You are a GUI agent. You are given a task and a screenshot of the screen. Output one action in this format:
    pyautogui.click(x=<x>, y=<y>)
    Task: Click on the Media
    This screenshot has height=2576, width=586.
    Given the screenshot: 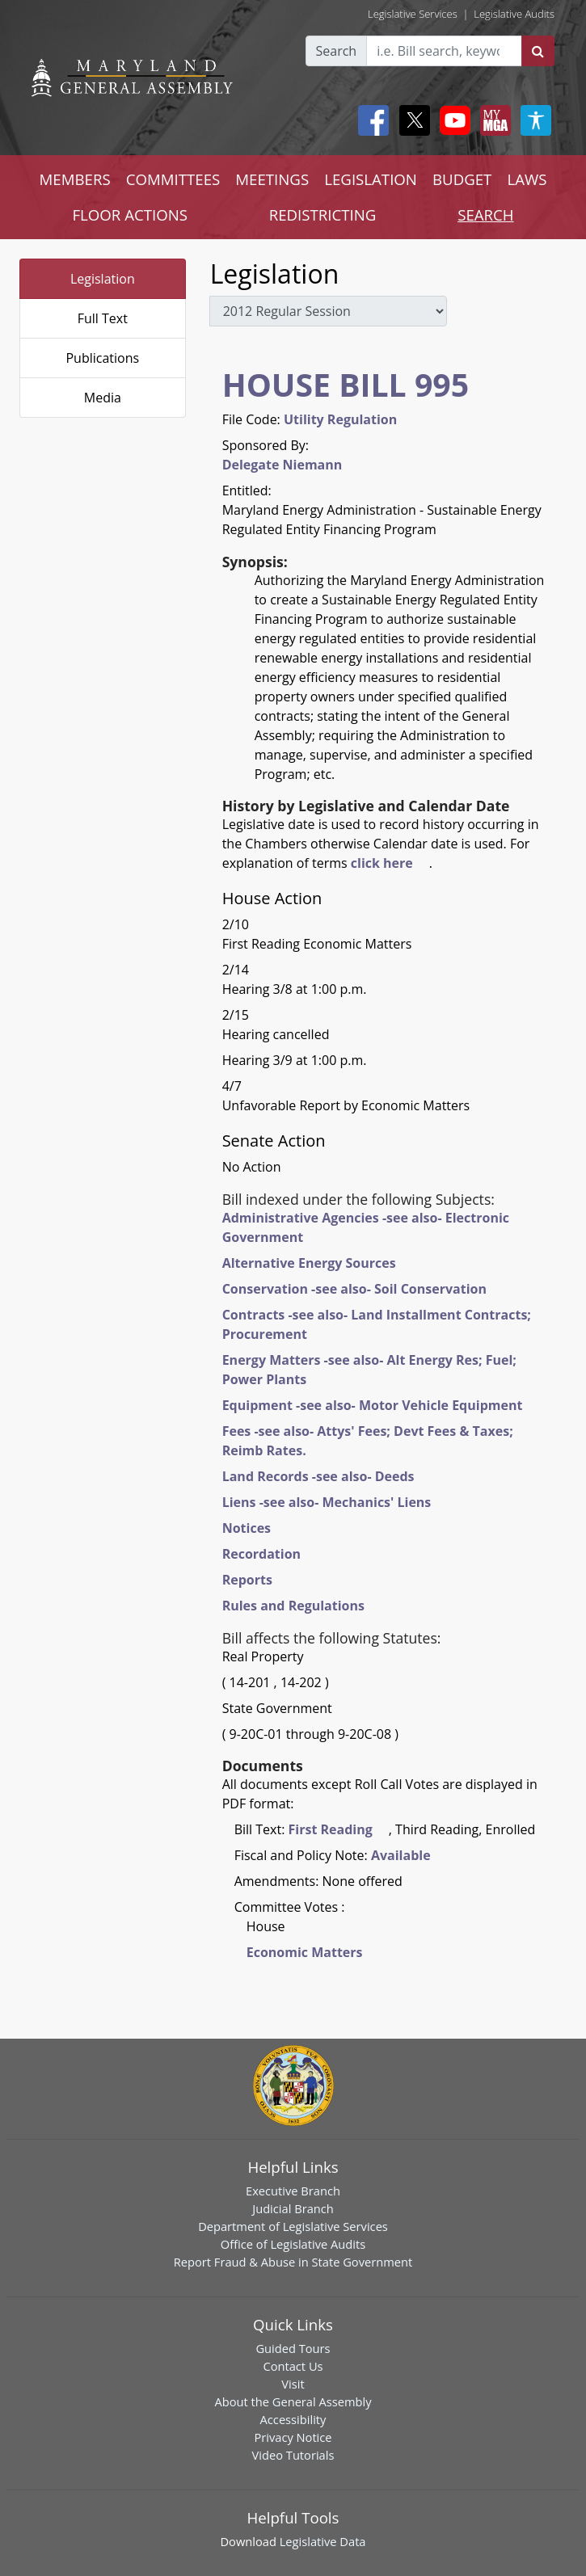 What is the action you would take?
    pyautogui.click(x=102, y=397)
    